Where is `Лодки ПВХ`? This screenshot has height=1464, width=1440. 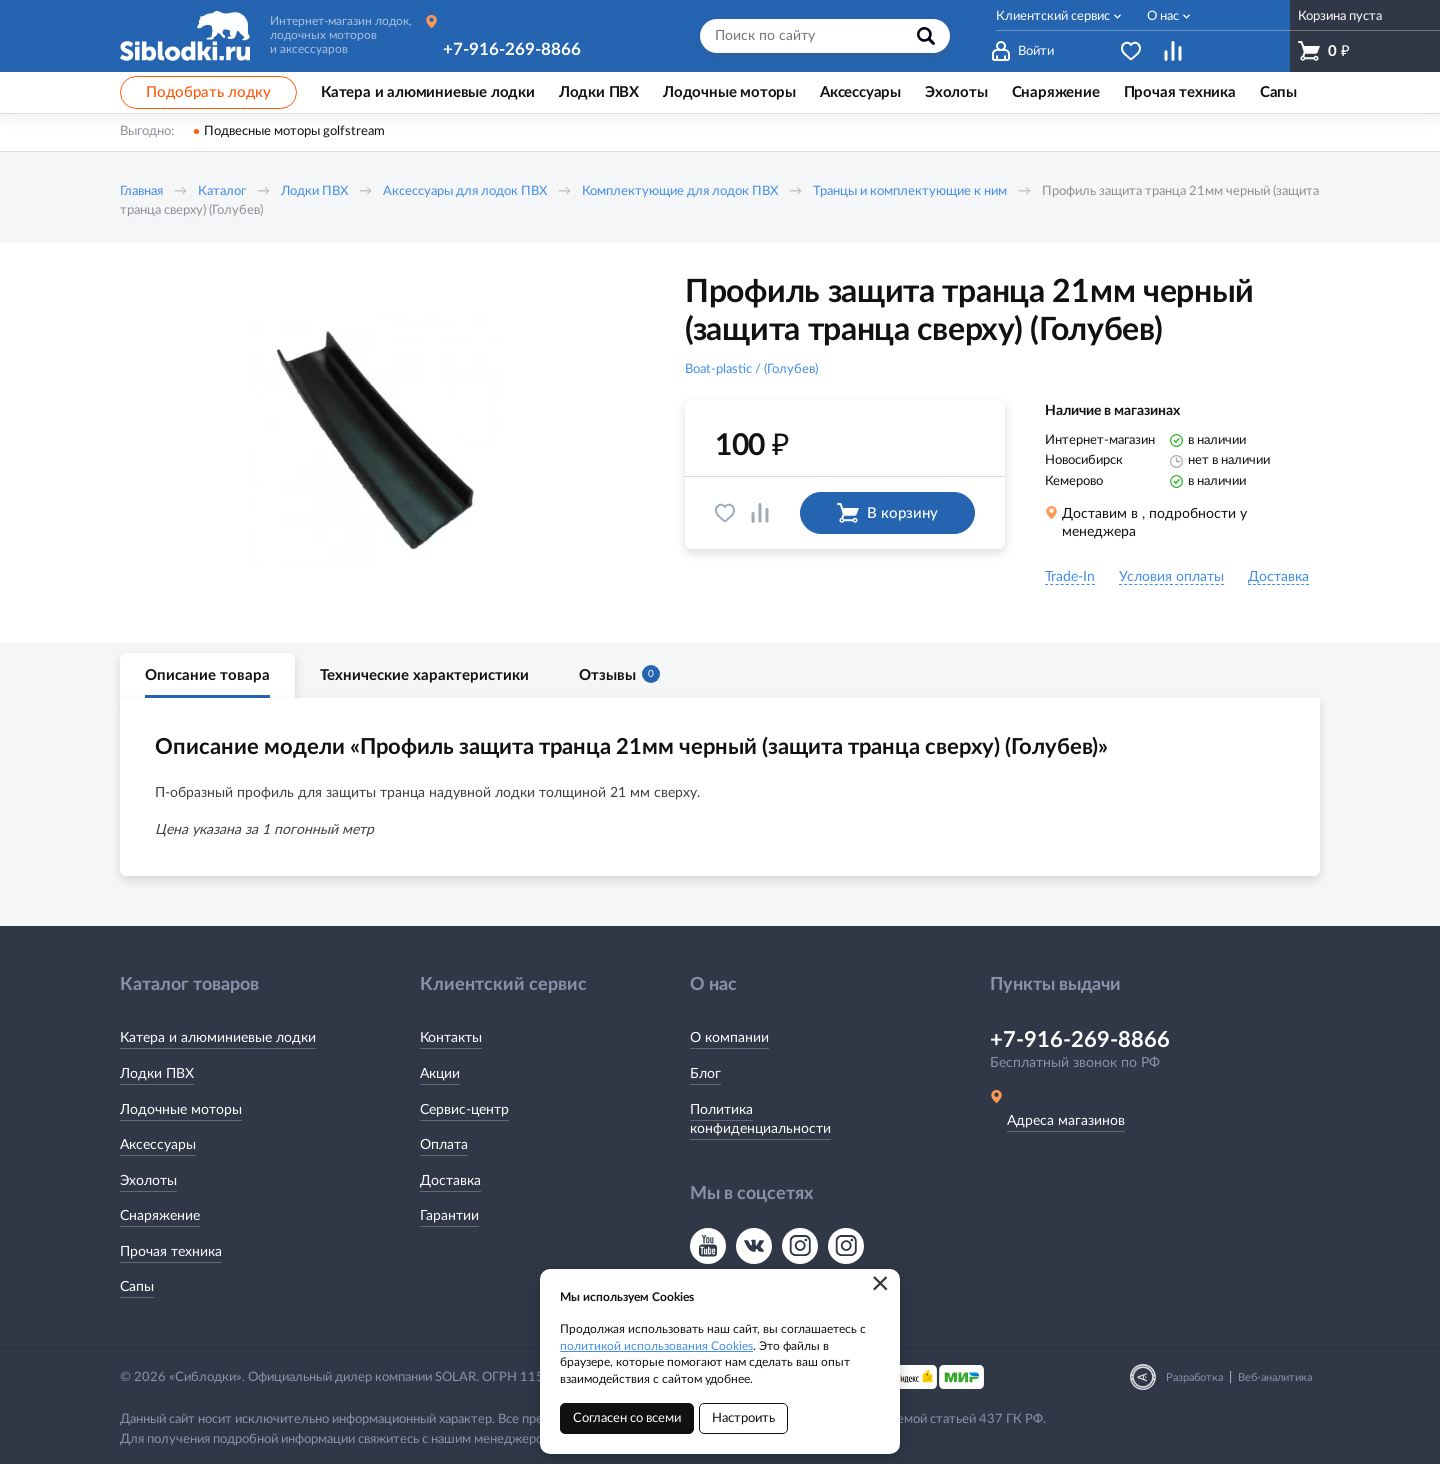 Лодки ПВХ is located at coordinates (314, 191).